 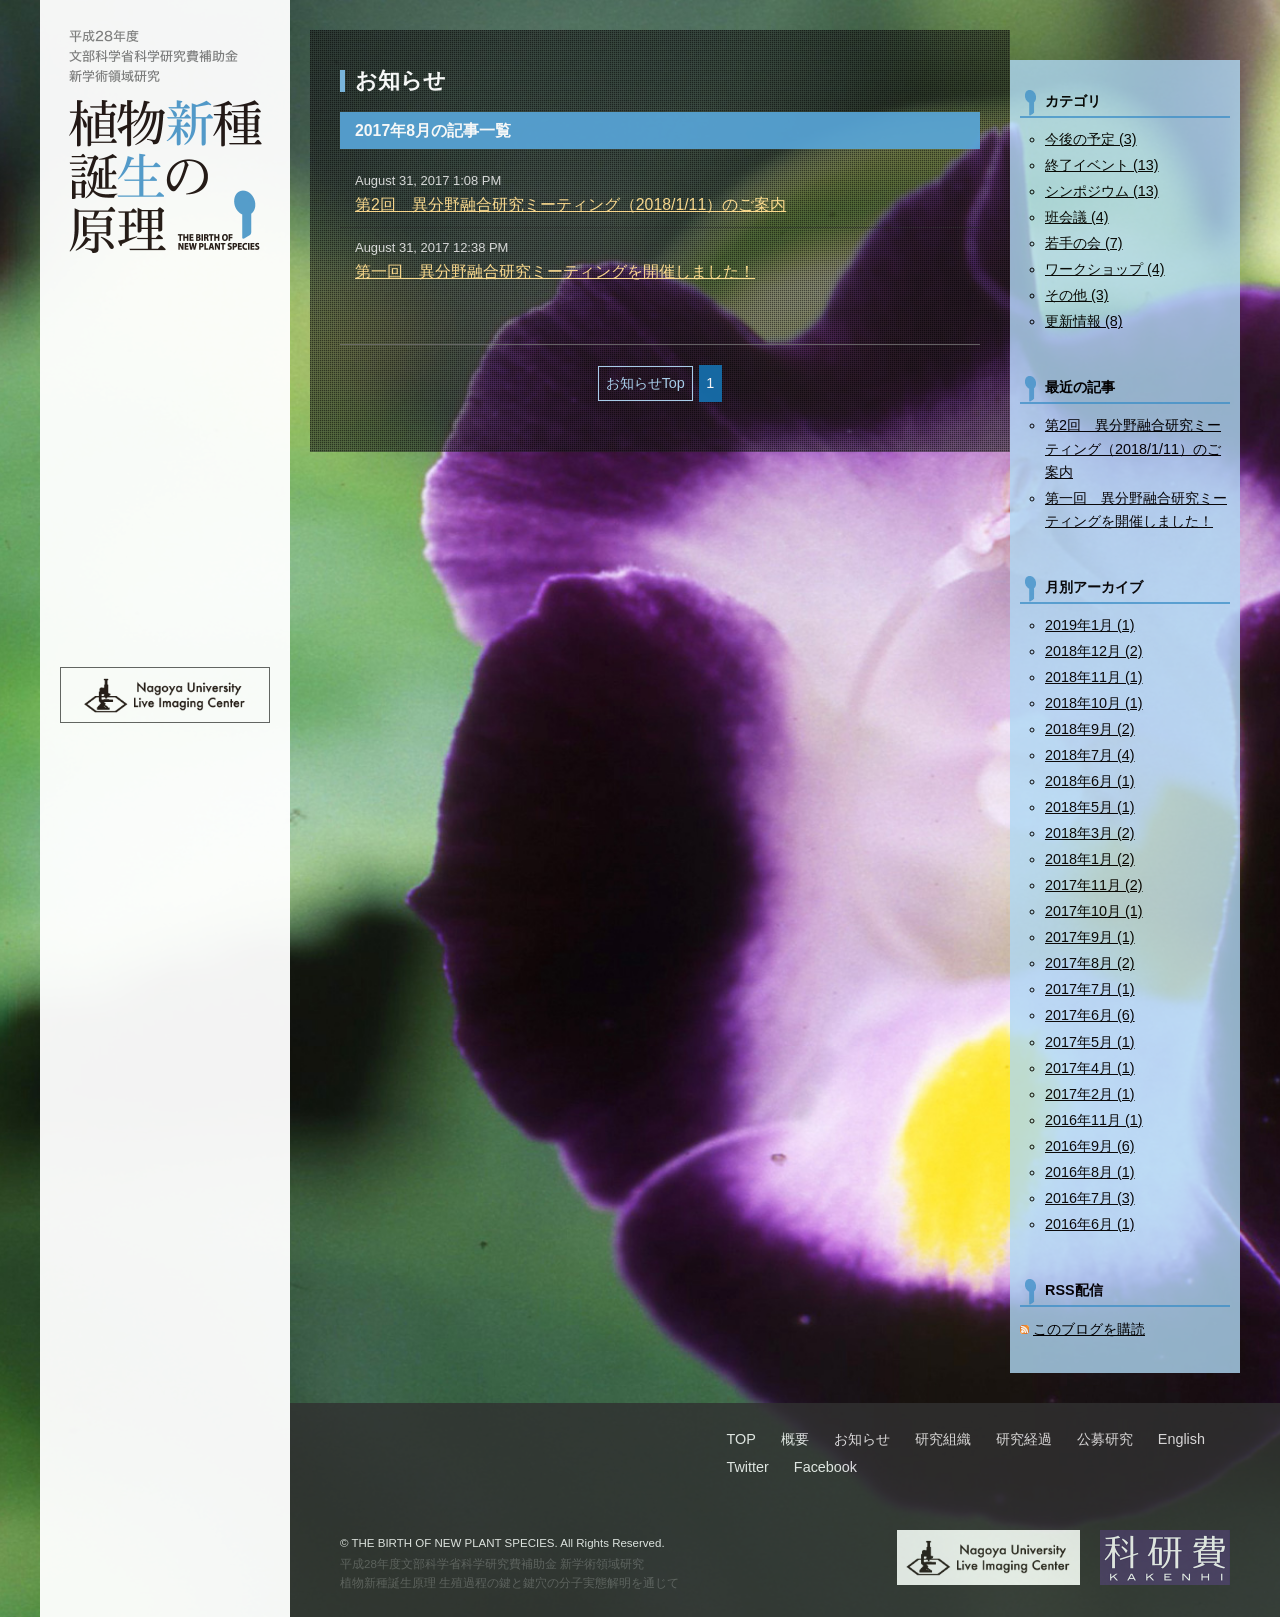 What do you see at coordinates (1090, 755) in the screenshot?
I see `2018年7月 (4)` at bounding box center [1090, 755].